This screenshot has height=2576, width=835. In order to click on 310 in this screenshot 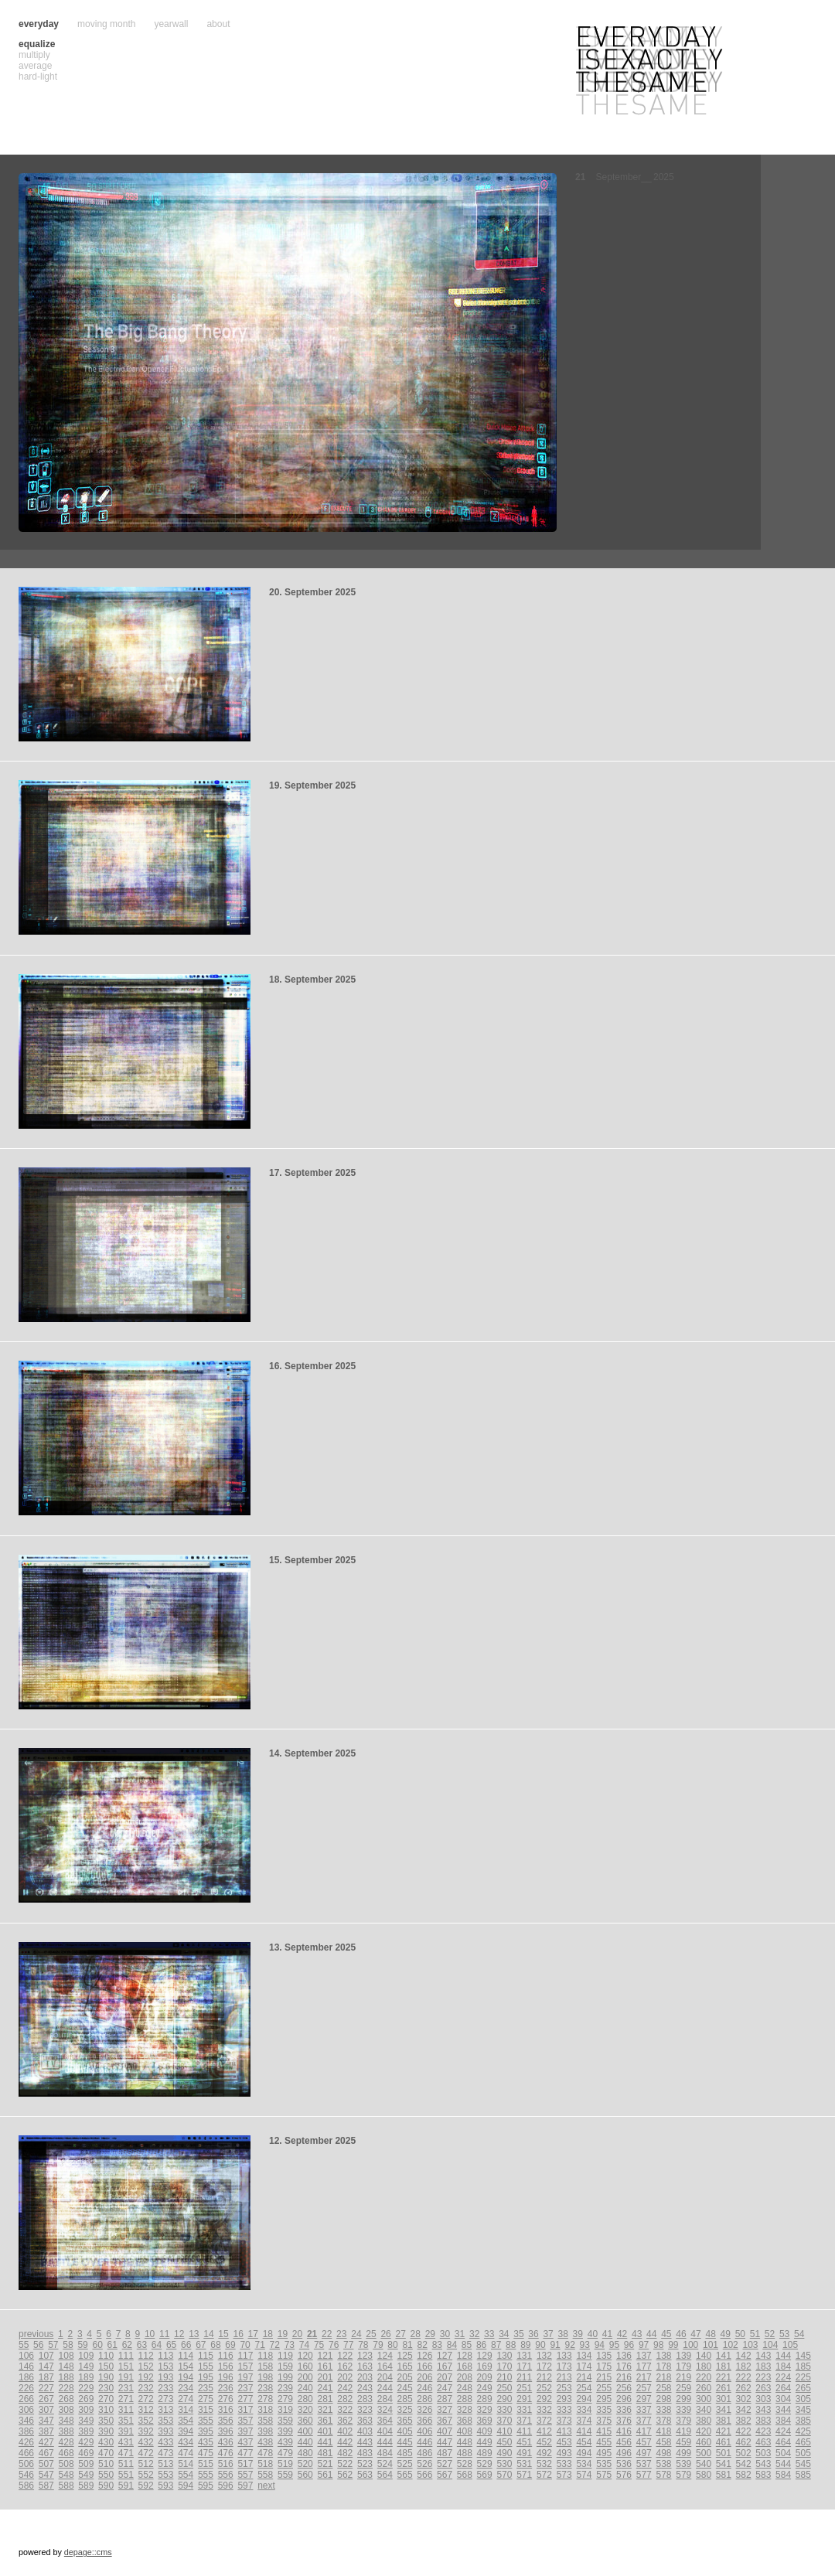, I will do `click(106, 2409)`.